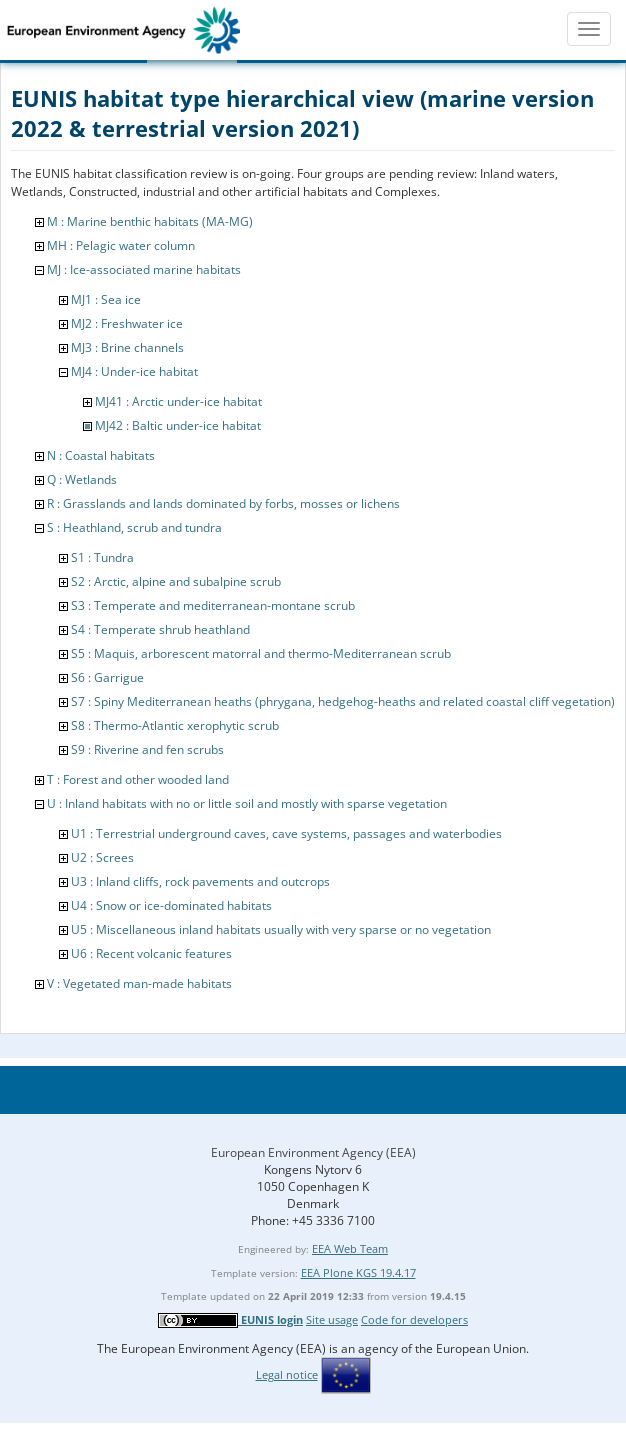 This screenshot has height=1435, width=626. I want to click on S3 : Temperate and mediterranean-montane scrub, so click(213, 605).